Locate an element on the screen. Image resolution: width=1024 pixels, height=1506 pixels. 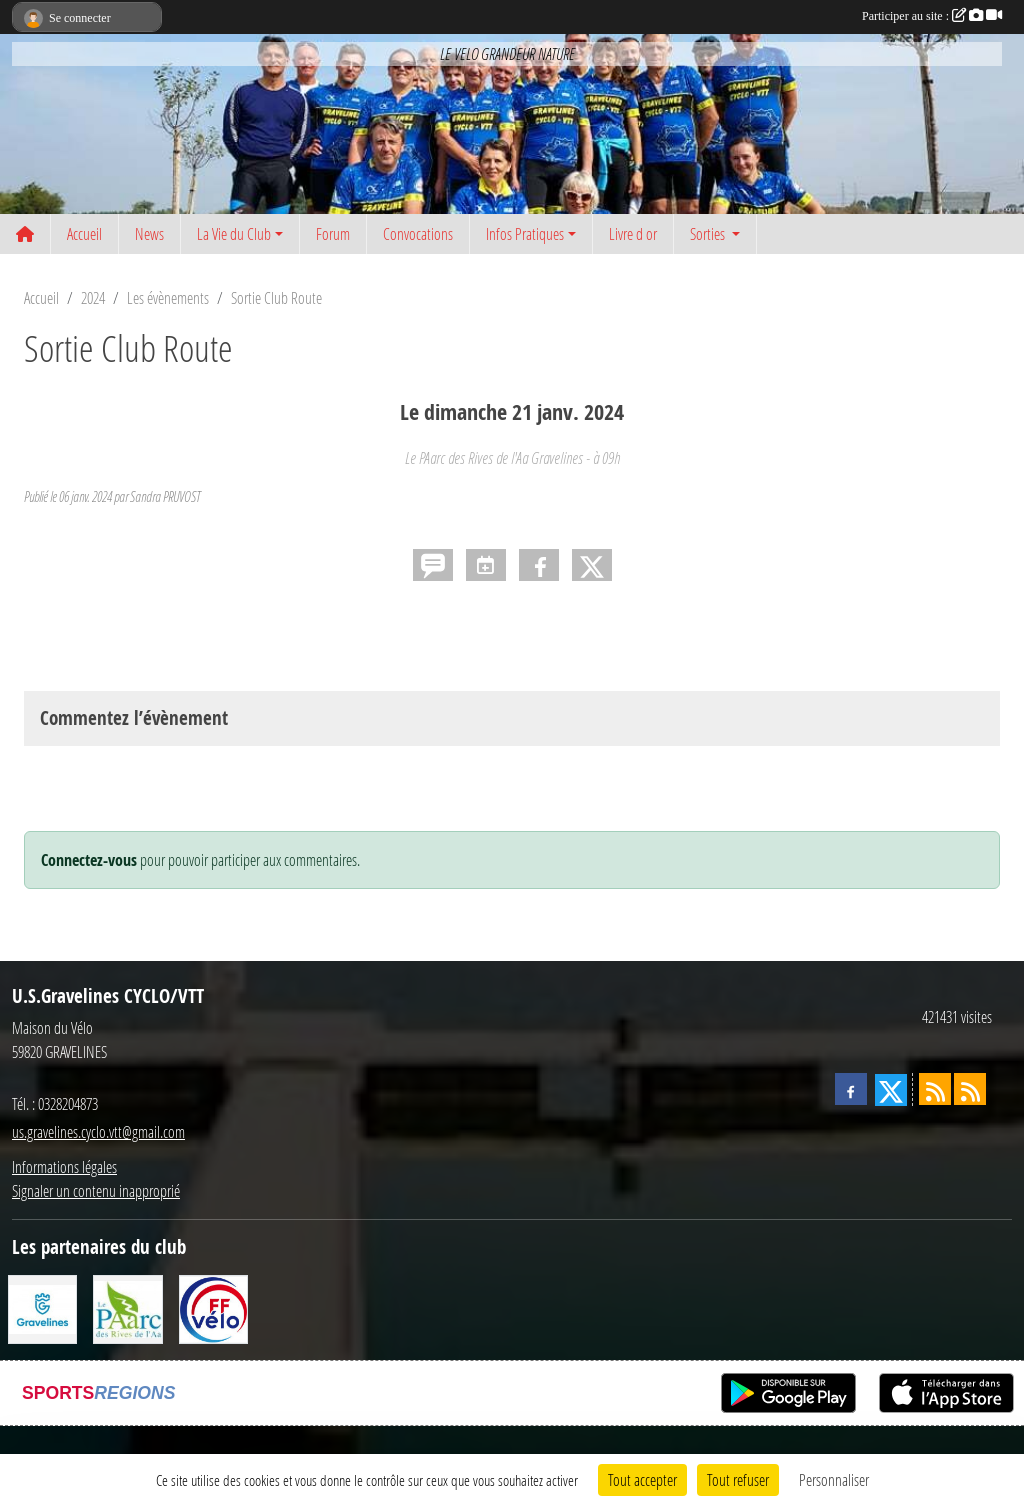
Livre d or is located at coordinates (633, 233).